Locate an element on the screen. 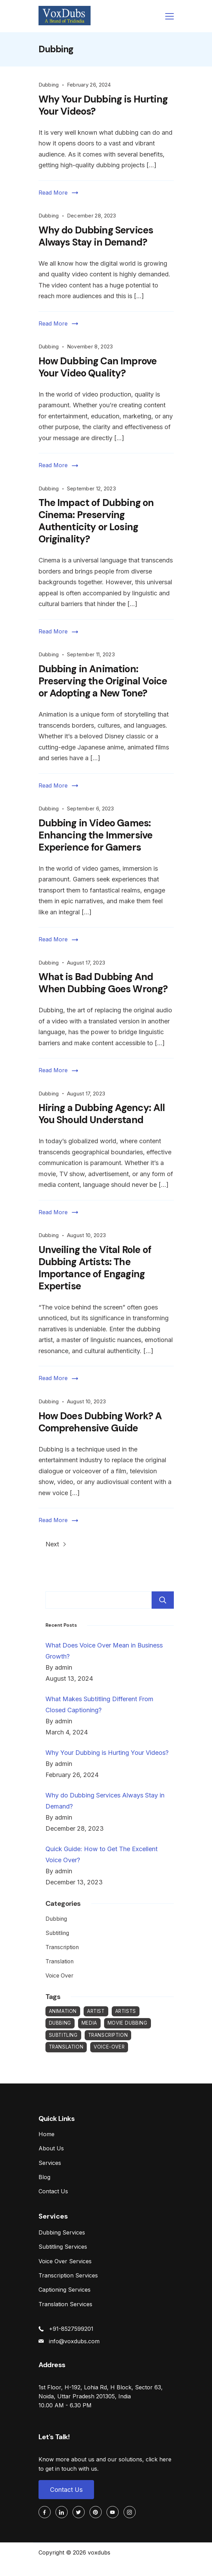 This screenshot has height=2576, width=212. Dubbing is located at coordinates (49, 84).